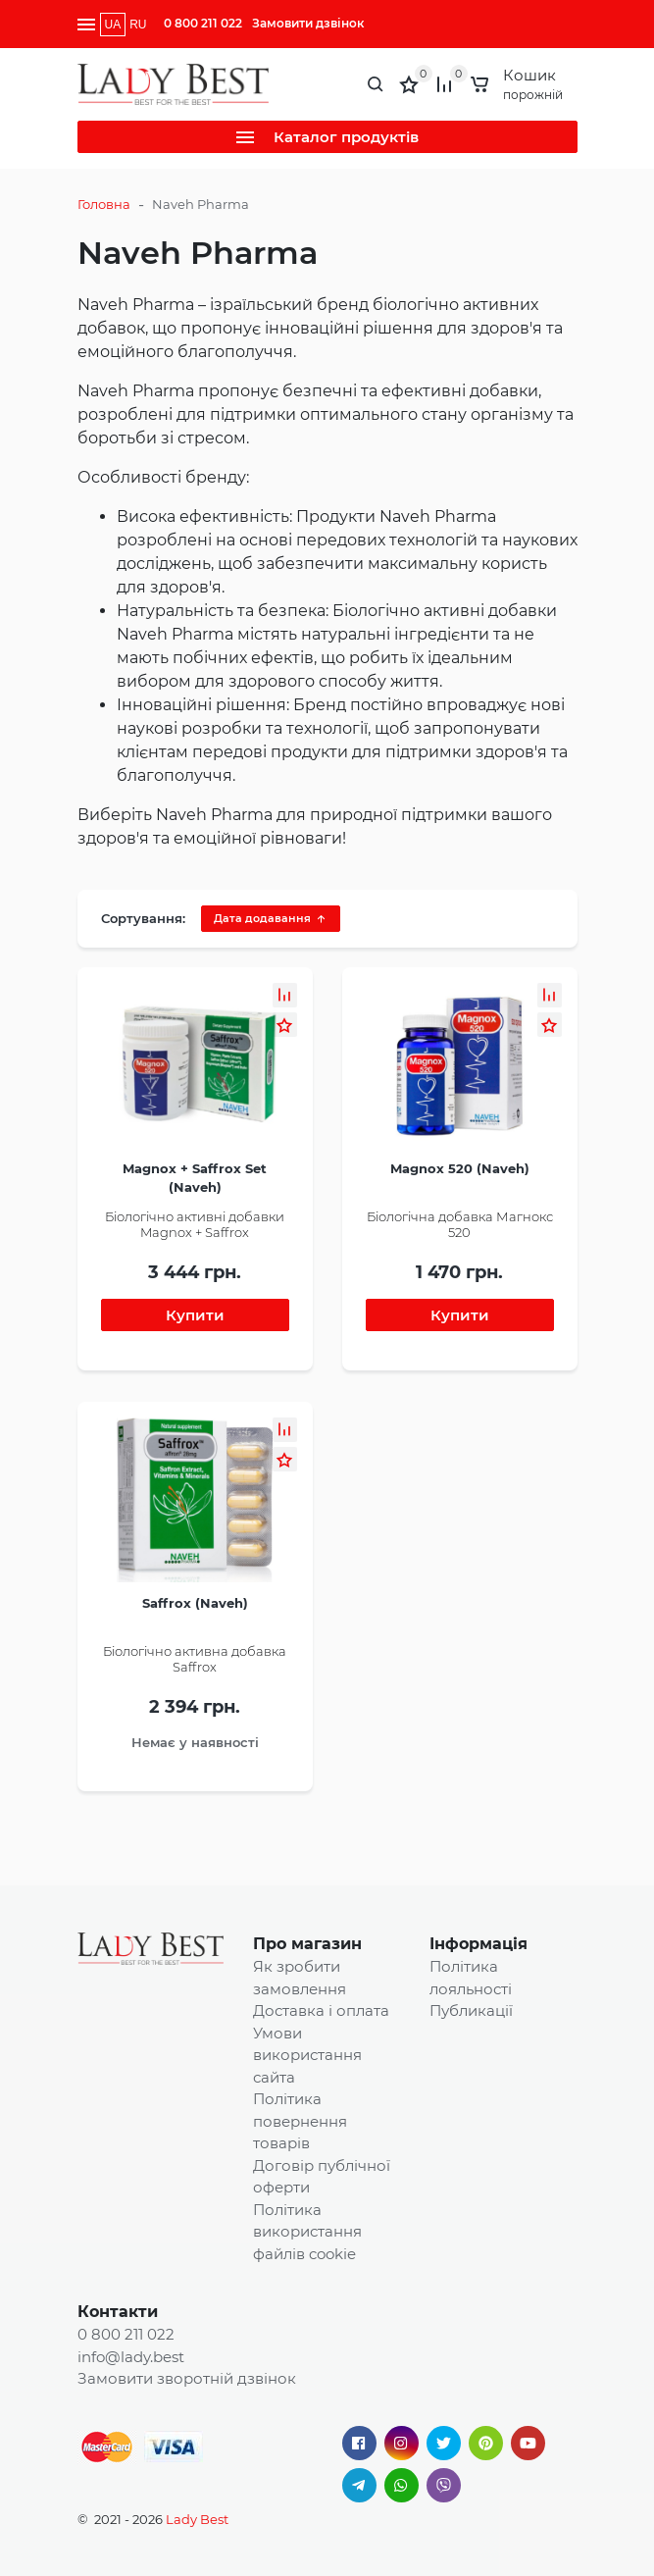 This screenshot has width=654, height=2576. I want to click on Замовити зворотній дзвінок, so click(186, 2378).